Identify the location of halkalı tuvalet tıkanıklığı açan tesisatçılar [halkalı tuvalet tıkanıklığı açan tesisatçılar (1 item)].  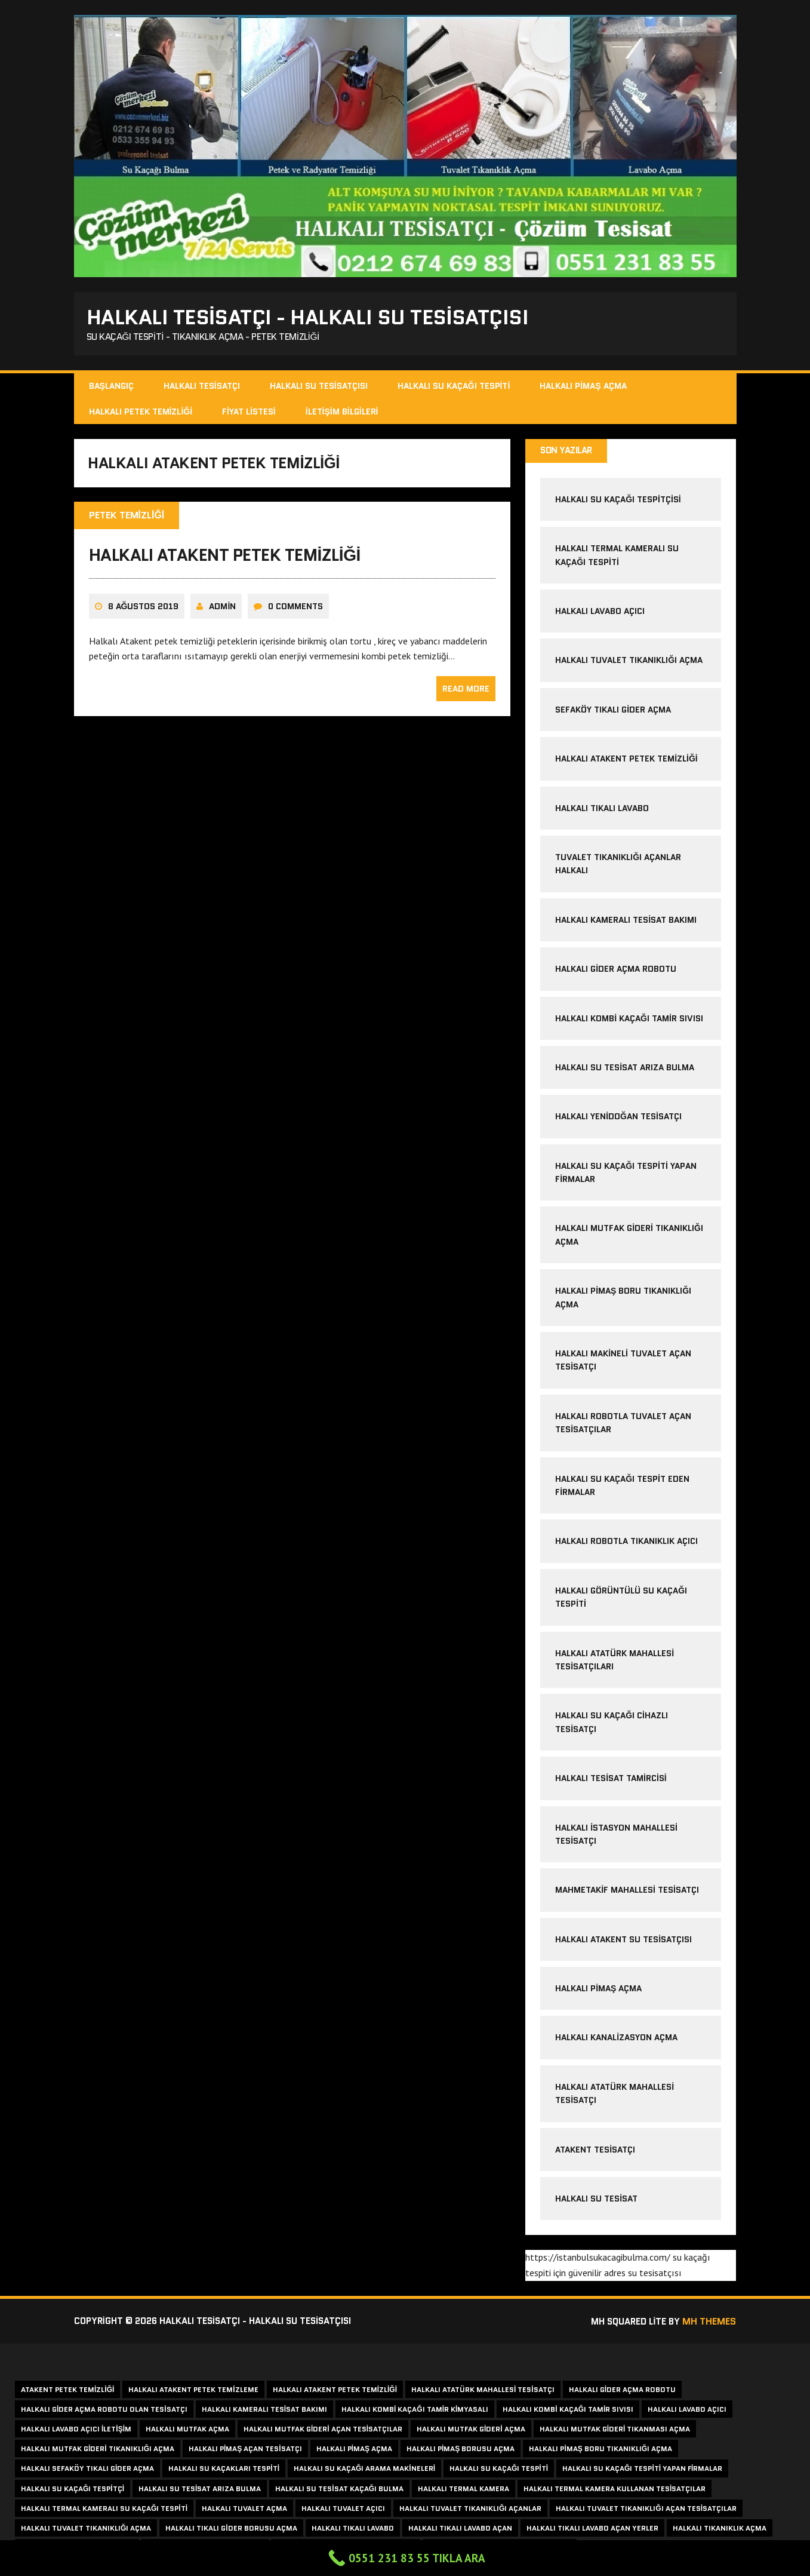
(646, 2511).